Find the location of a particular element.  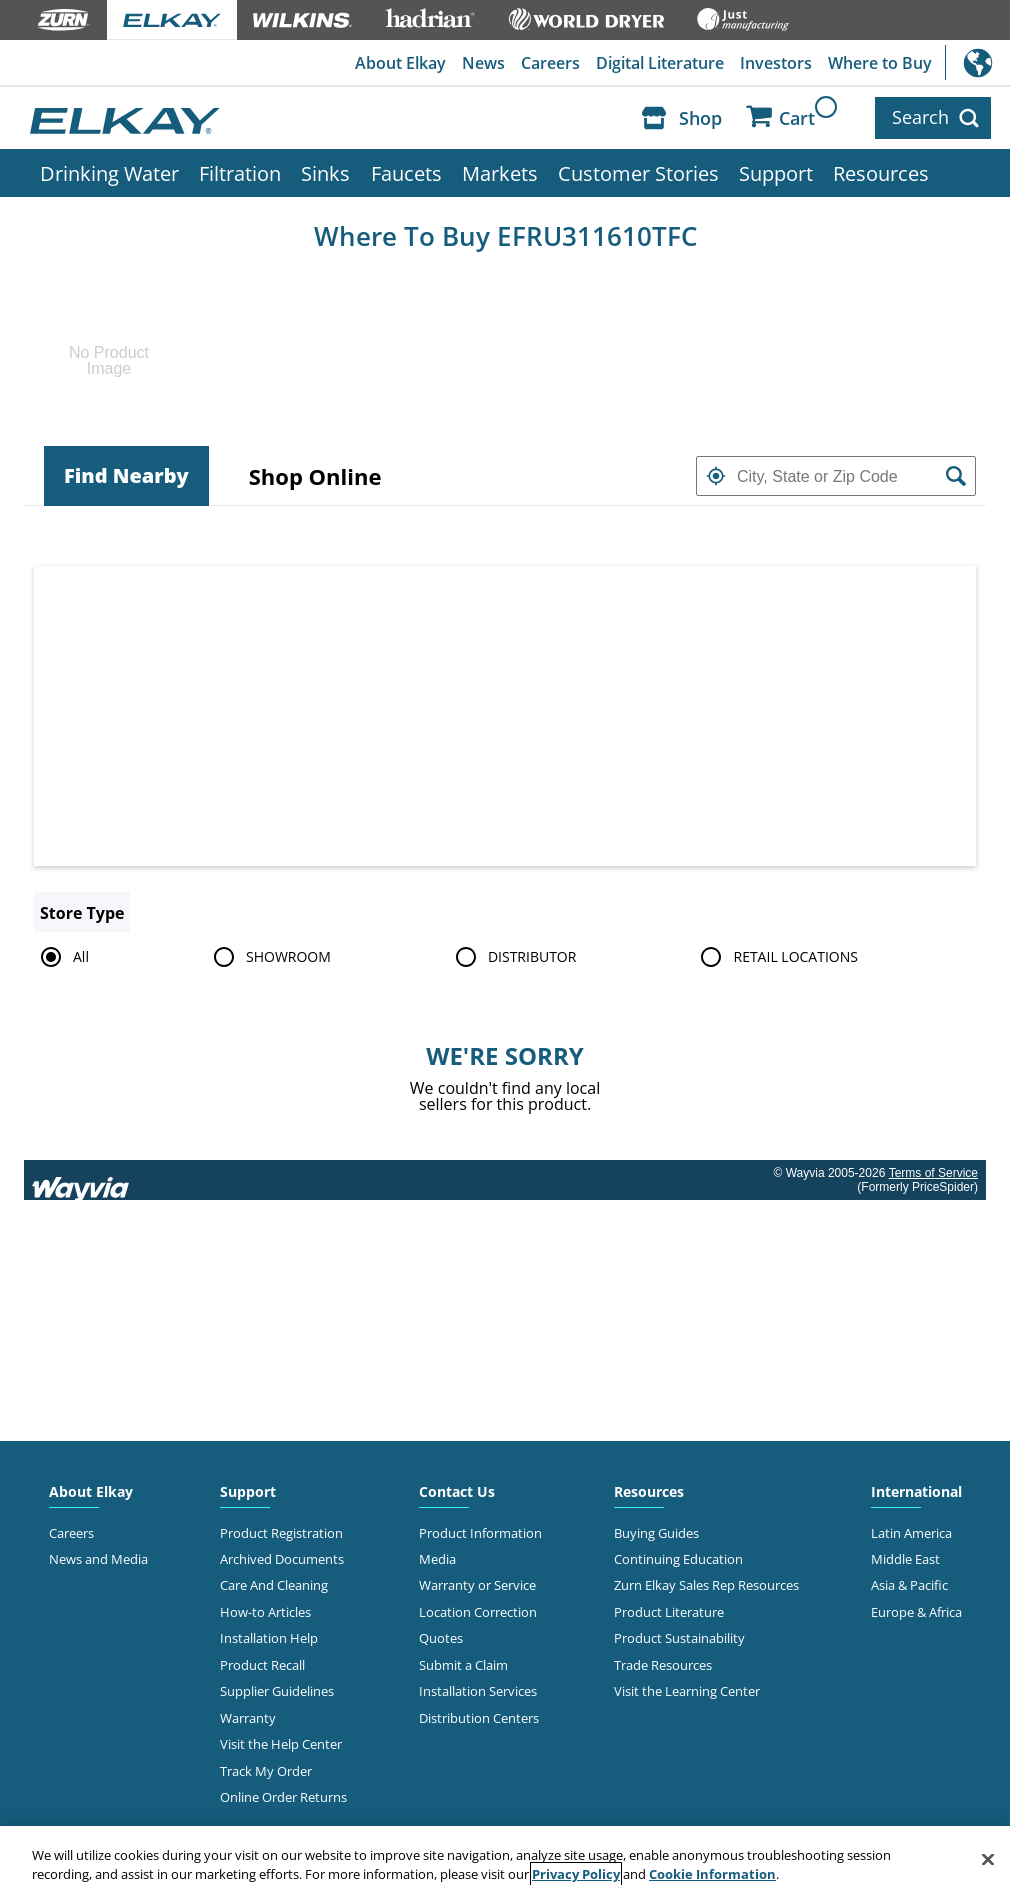

Europe & Africa is located at coordinates (916, 1612).